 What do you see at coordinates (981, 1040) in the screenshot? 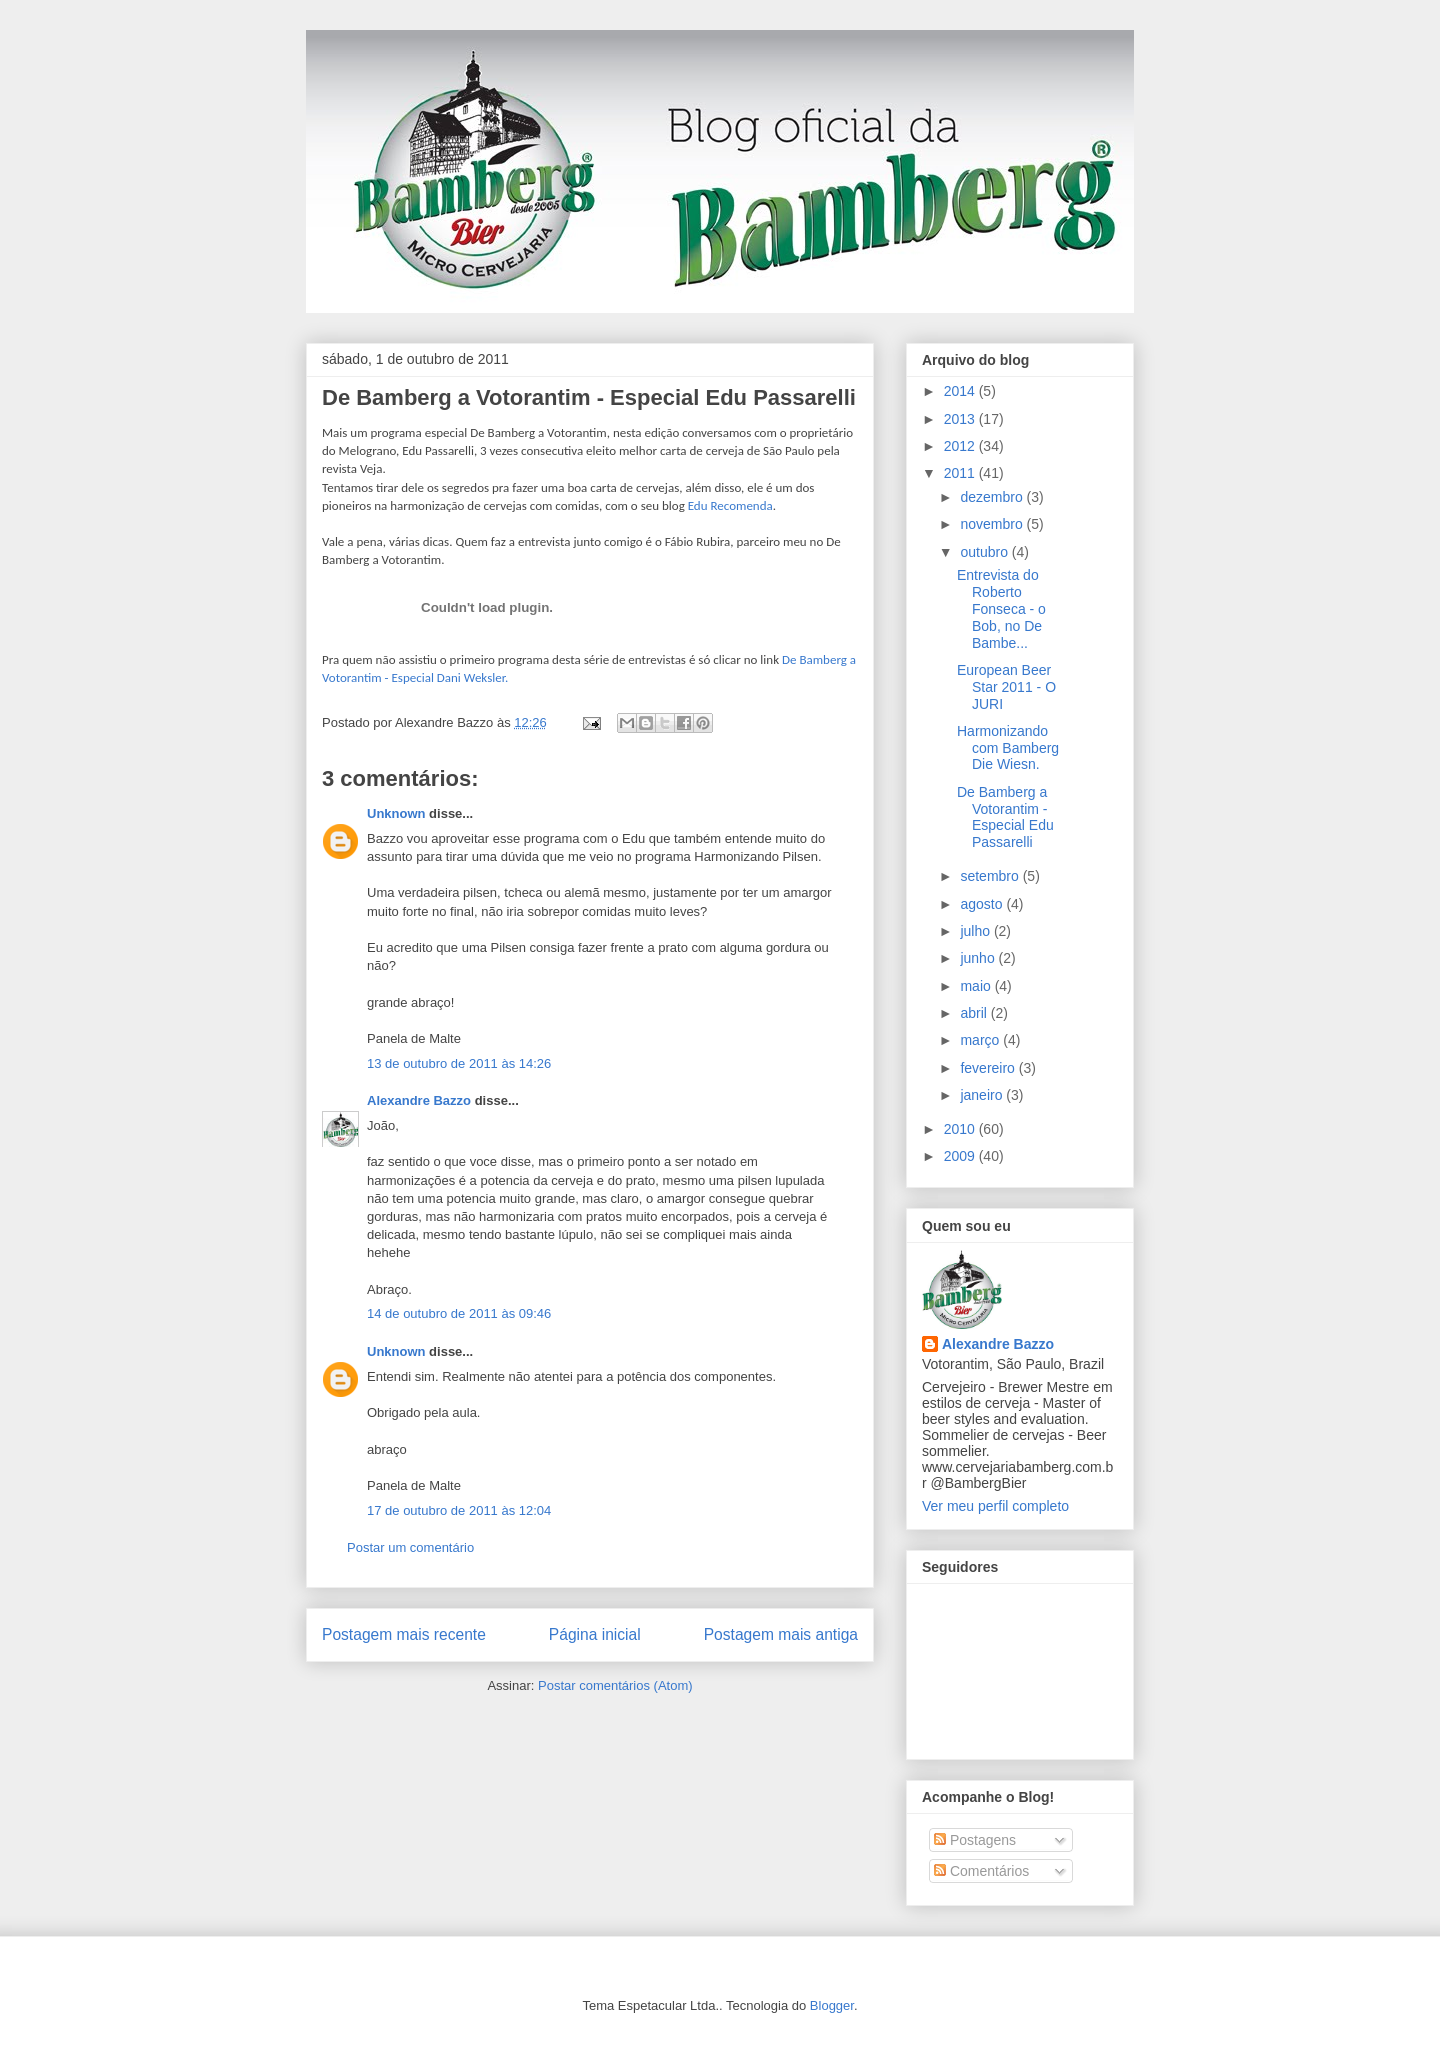
I see `março` at bounding box center [981, 1040].